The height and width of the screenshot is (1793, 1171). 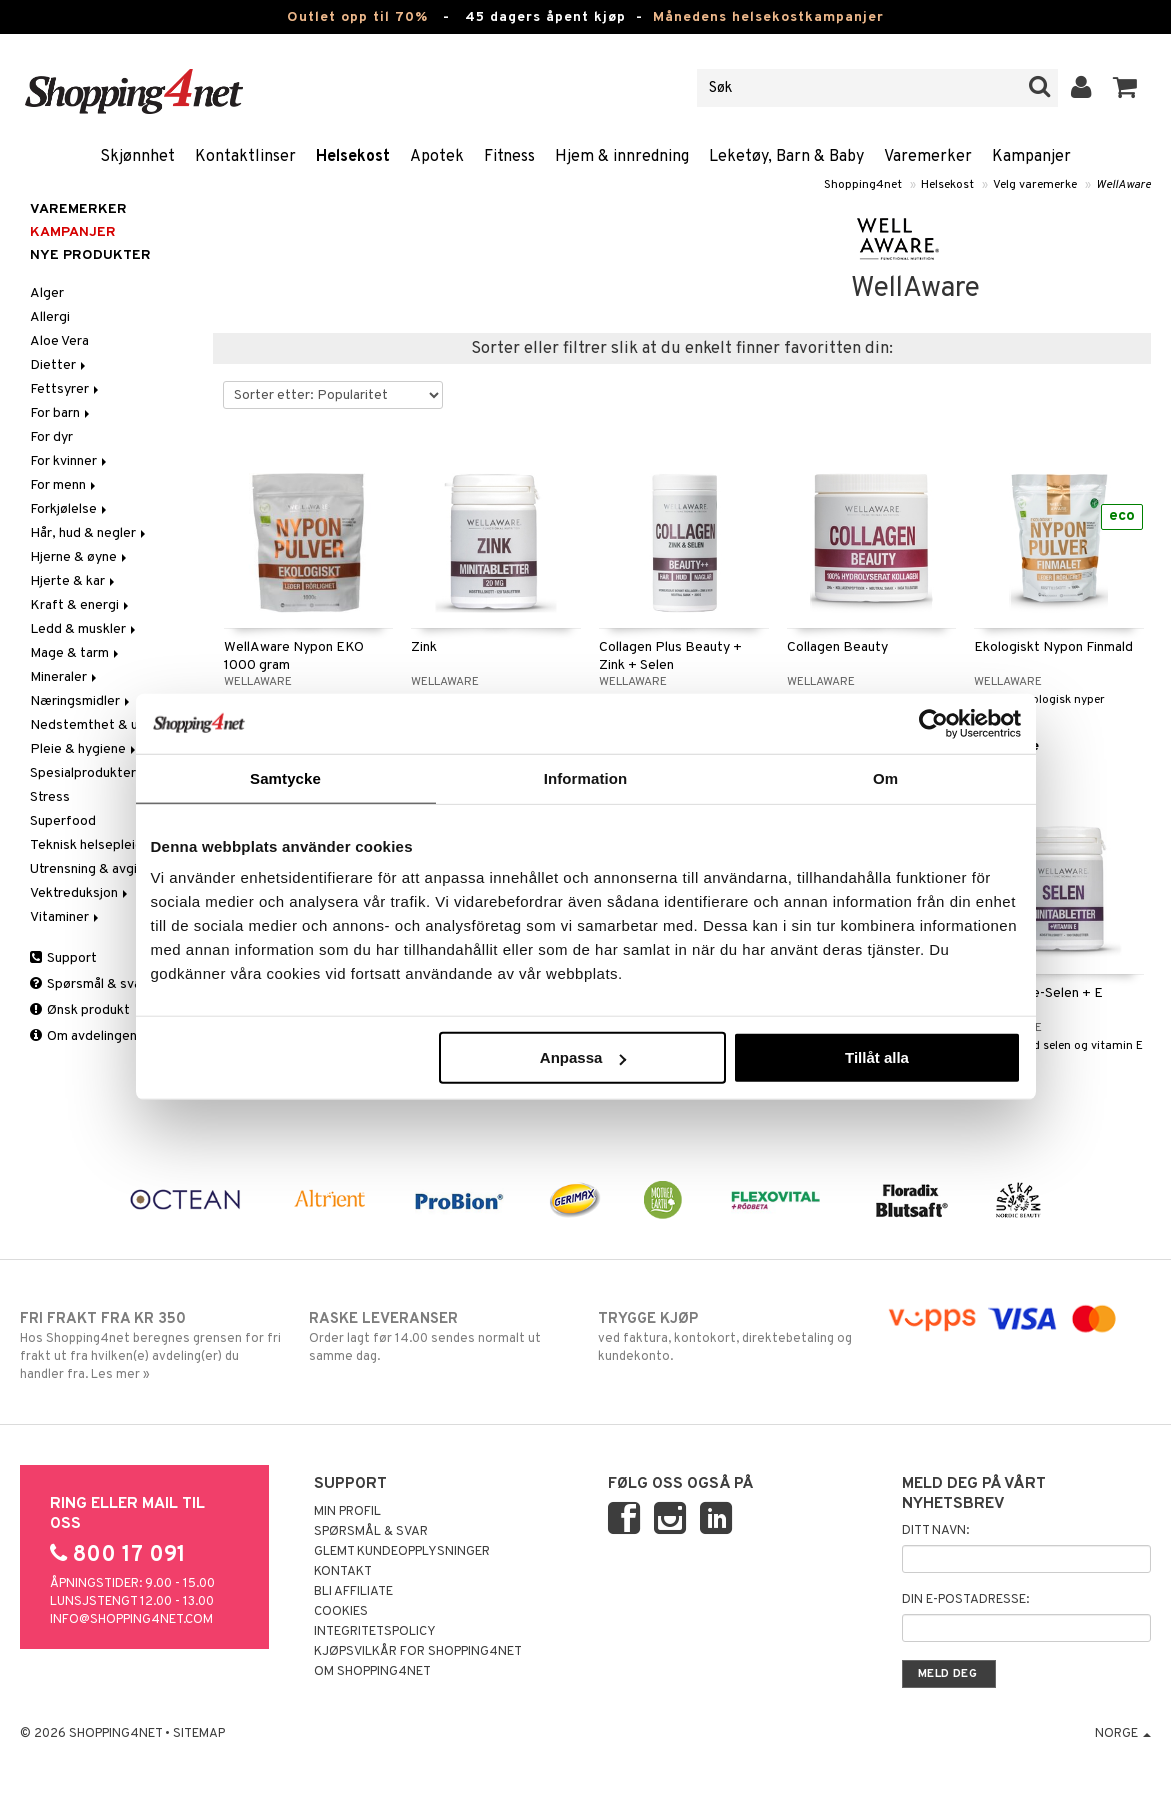 I want to click on Support, so click(x=63, y=958).